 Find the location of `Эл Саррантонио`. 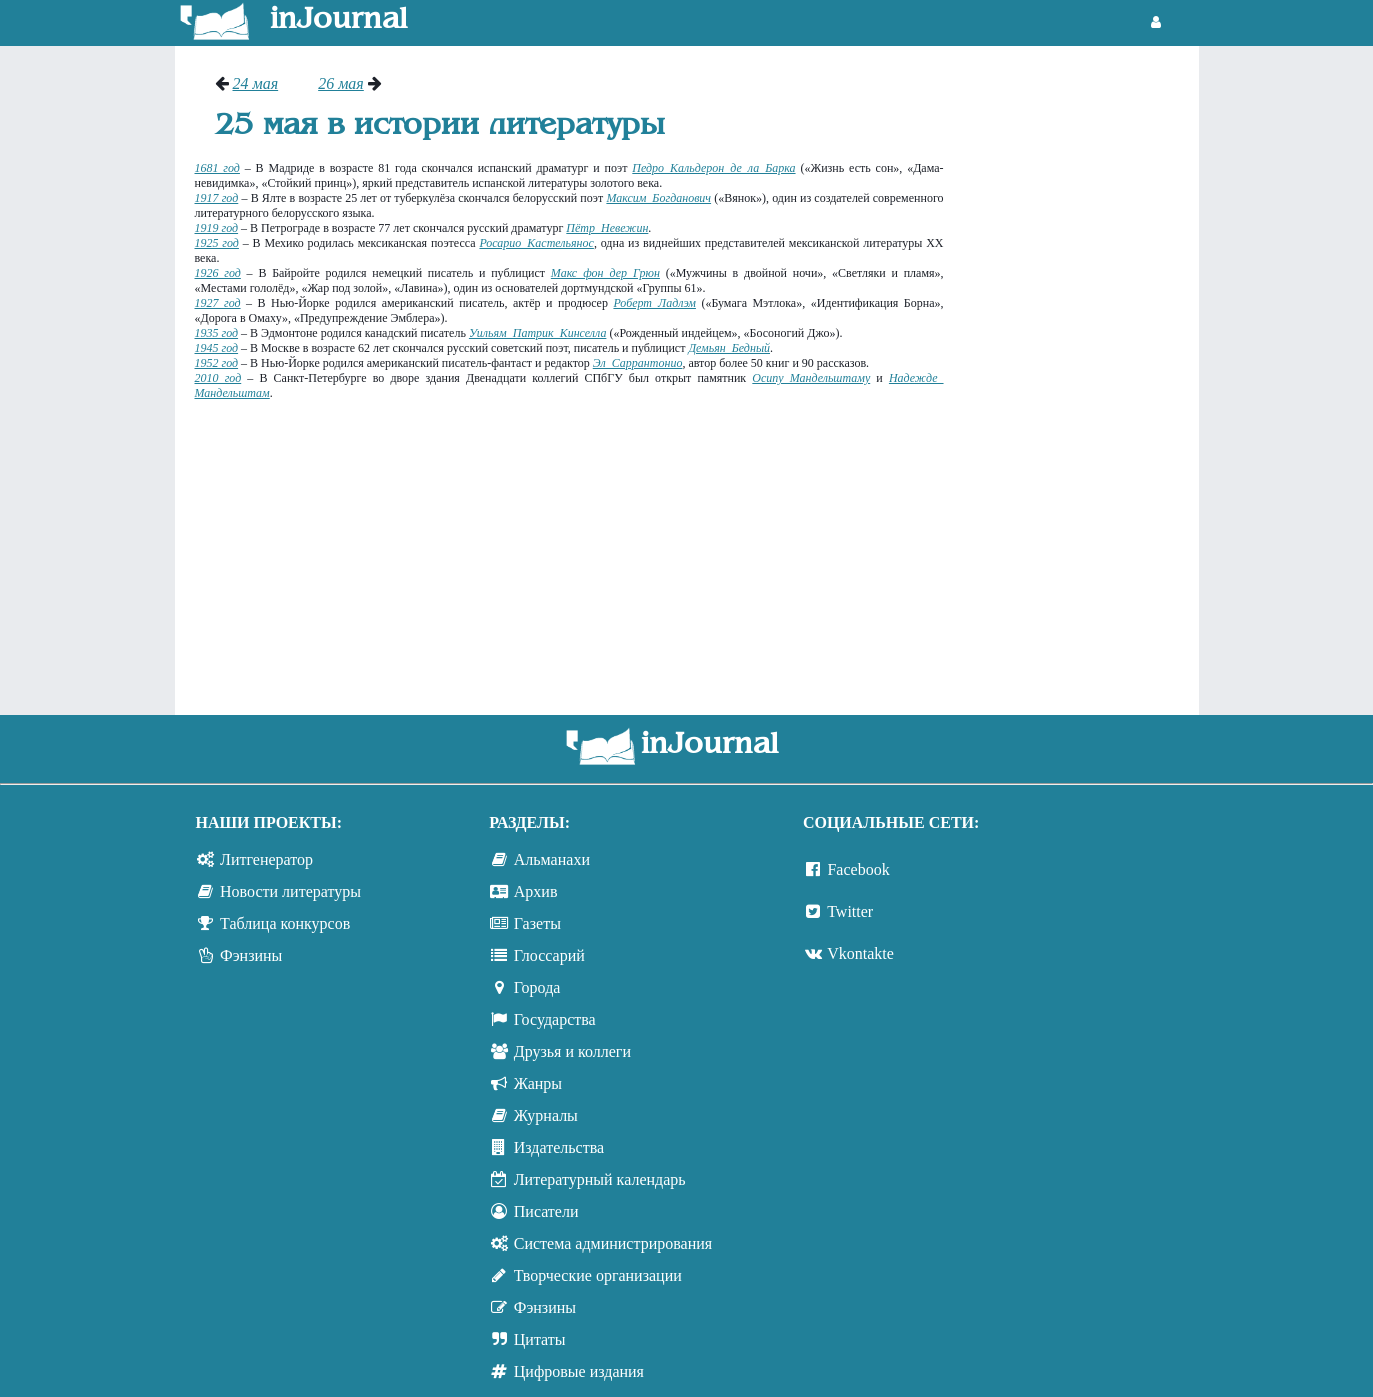

Эл Саррантонио is located at coordinates (638, 363).